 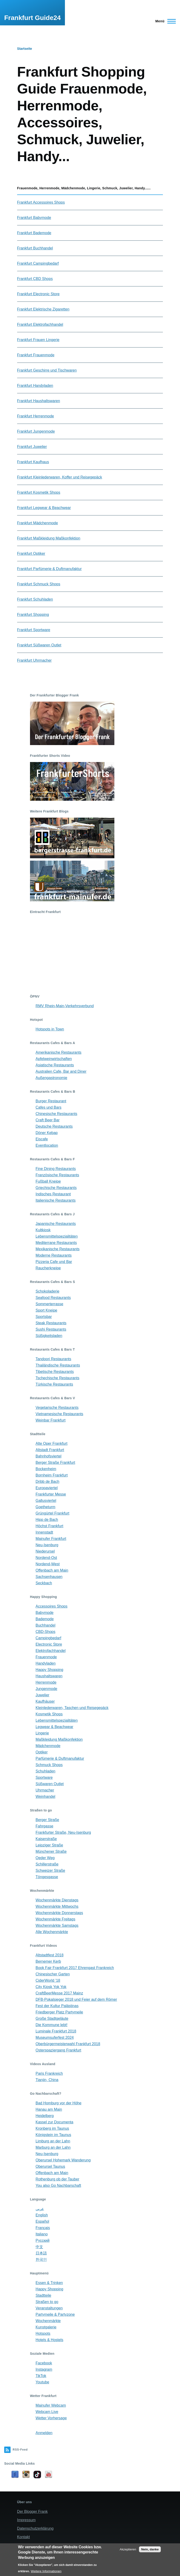 I want to click on Wochenmärkte Freitags, so click(x=55, y=1919).